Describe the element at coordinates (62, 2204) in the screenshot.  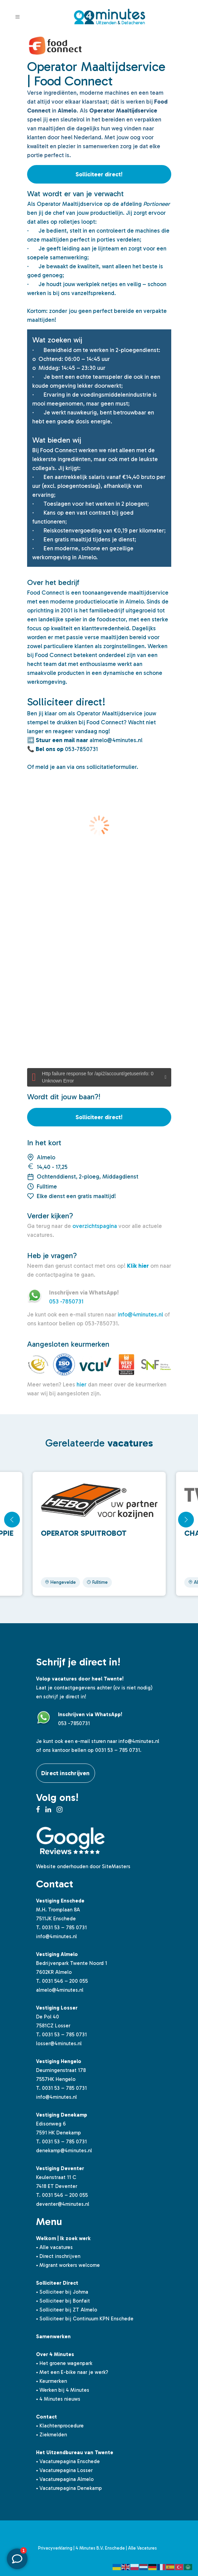
I see `deventer@4minutes.nl` at that location.